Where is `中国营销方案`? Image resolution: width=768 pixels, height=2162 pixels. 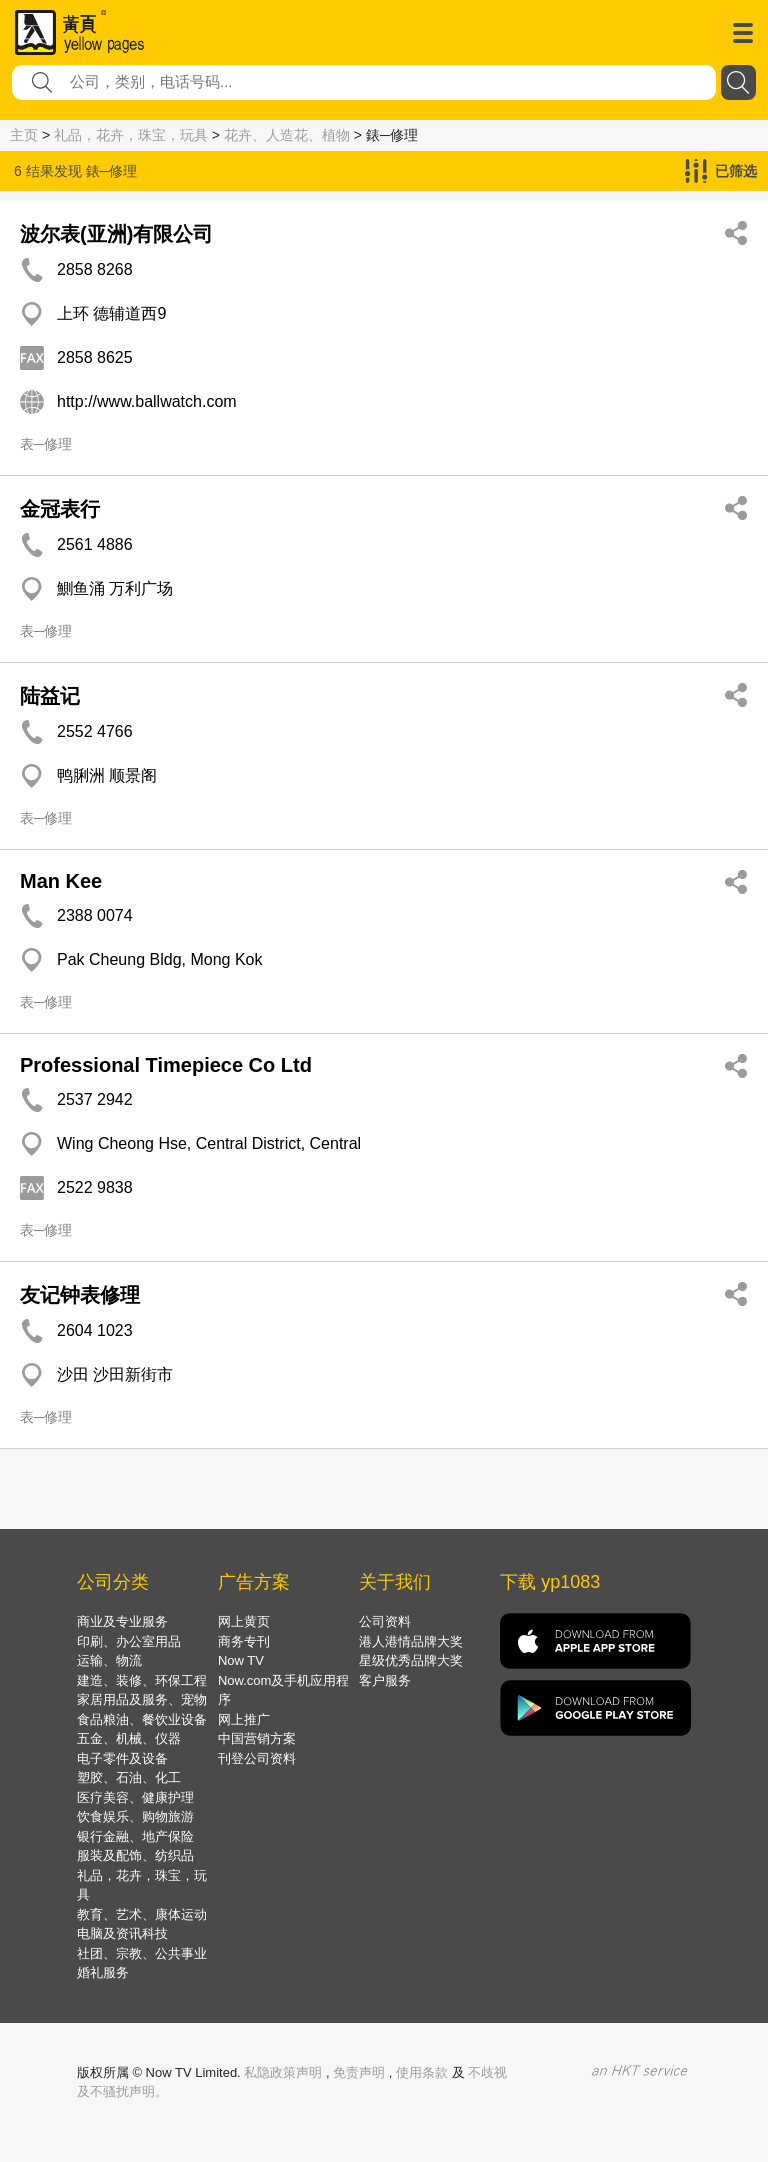 中国营销方案 is located at coordinates (257, 1738).